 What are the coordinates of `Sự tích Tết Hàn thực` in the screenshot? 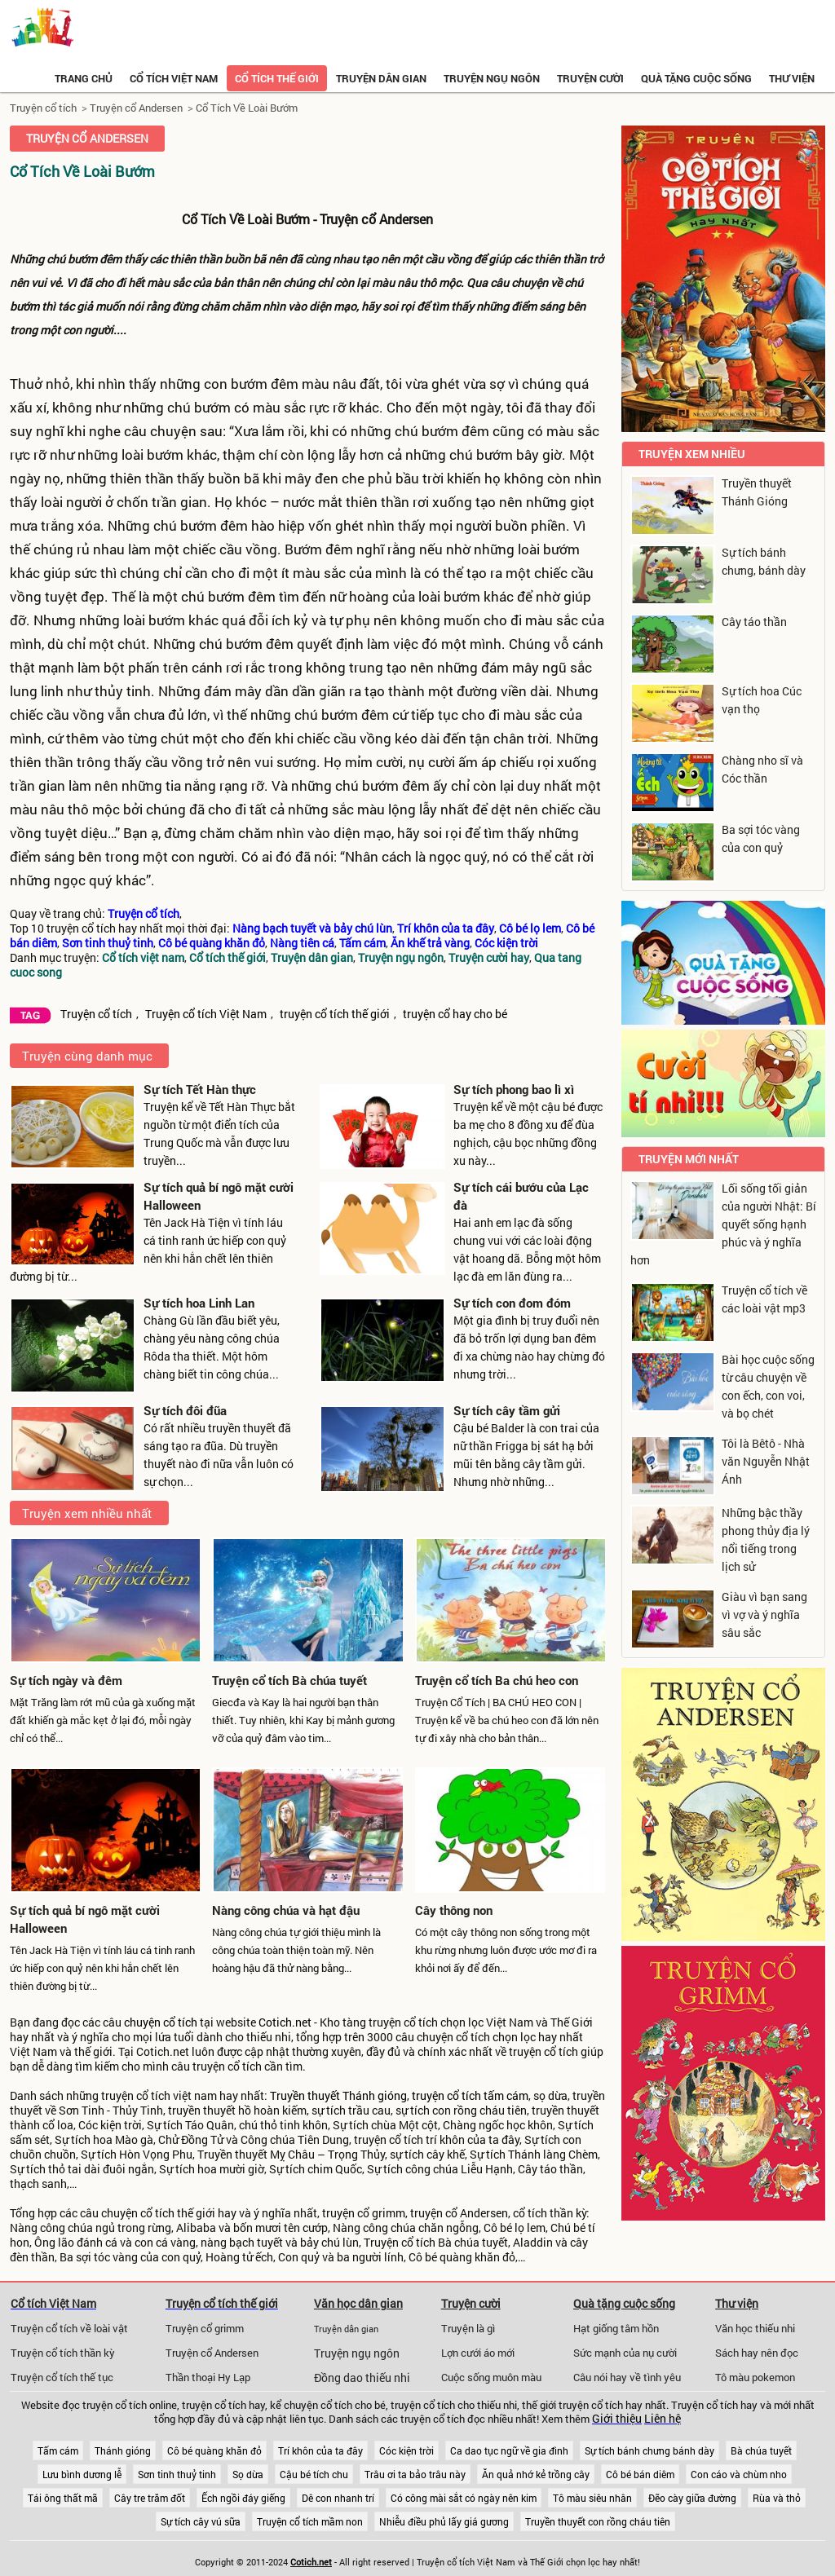 It's located at (200, 1089).